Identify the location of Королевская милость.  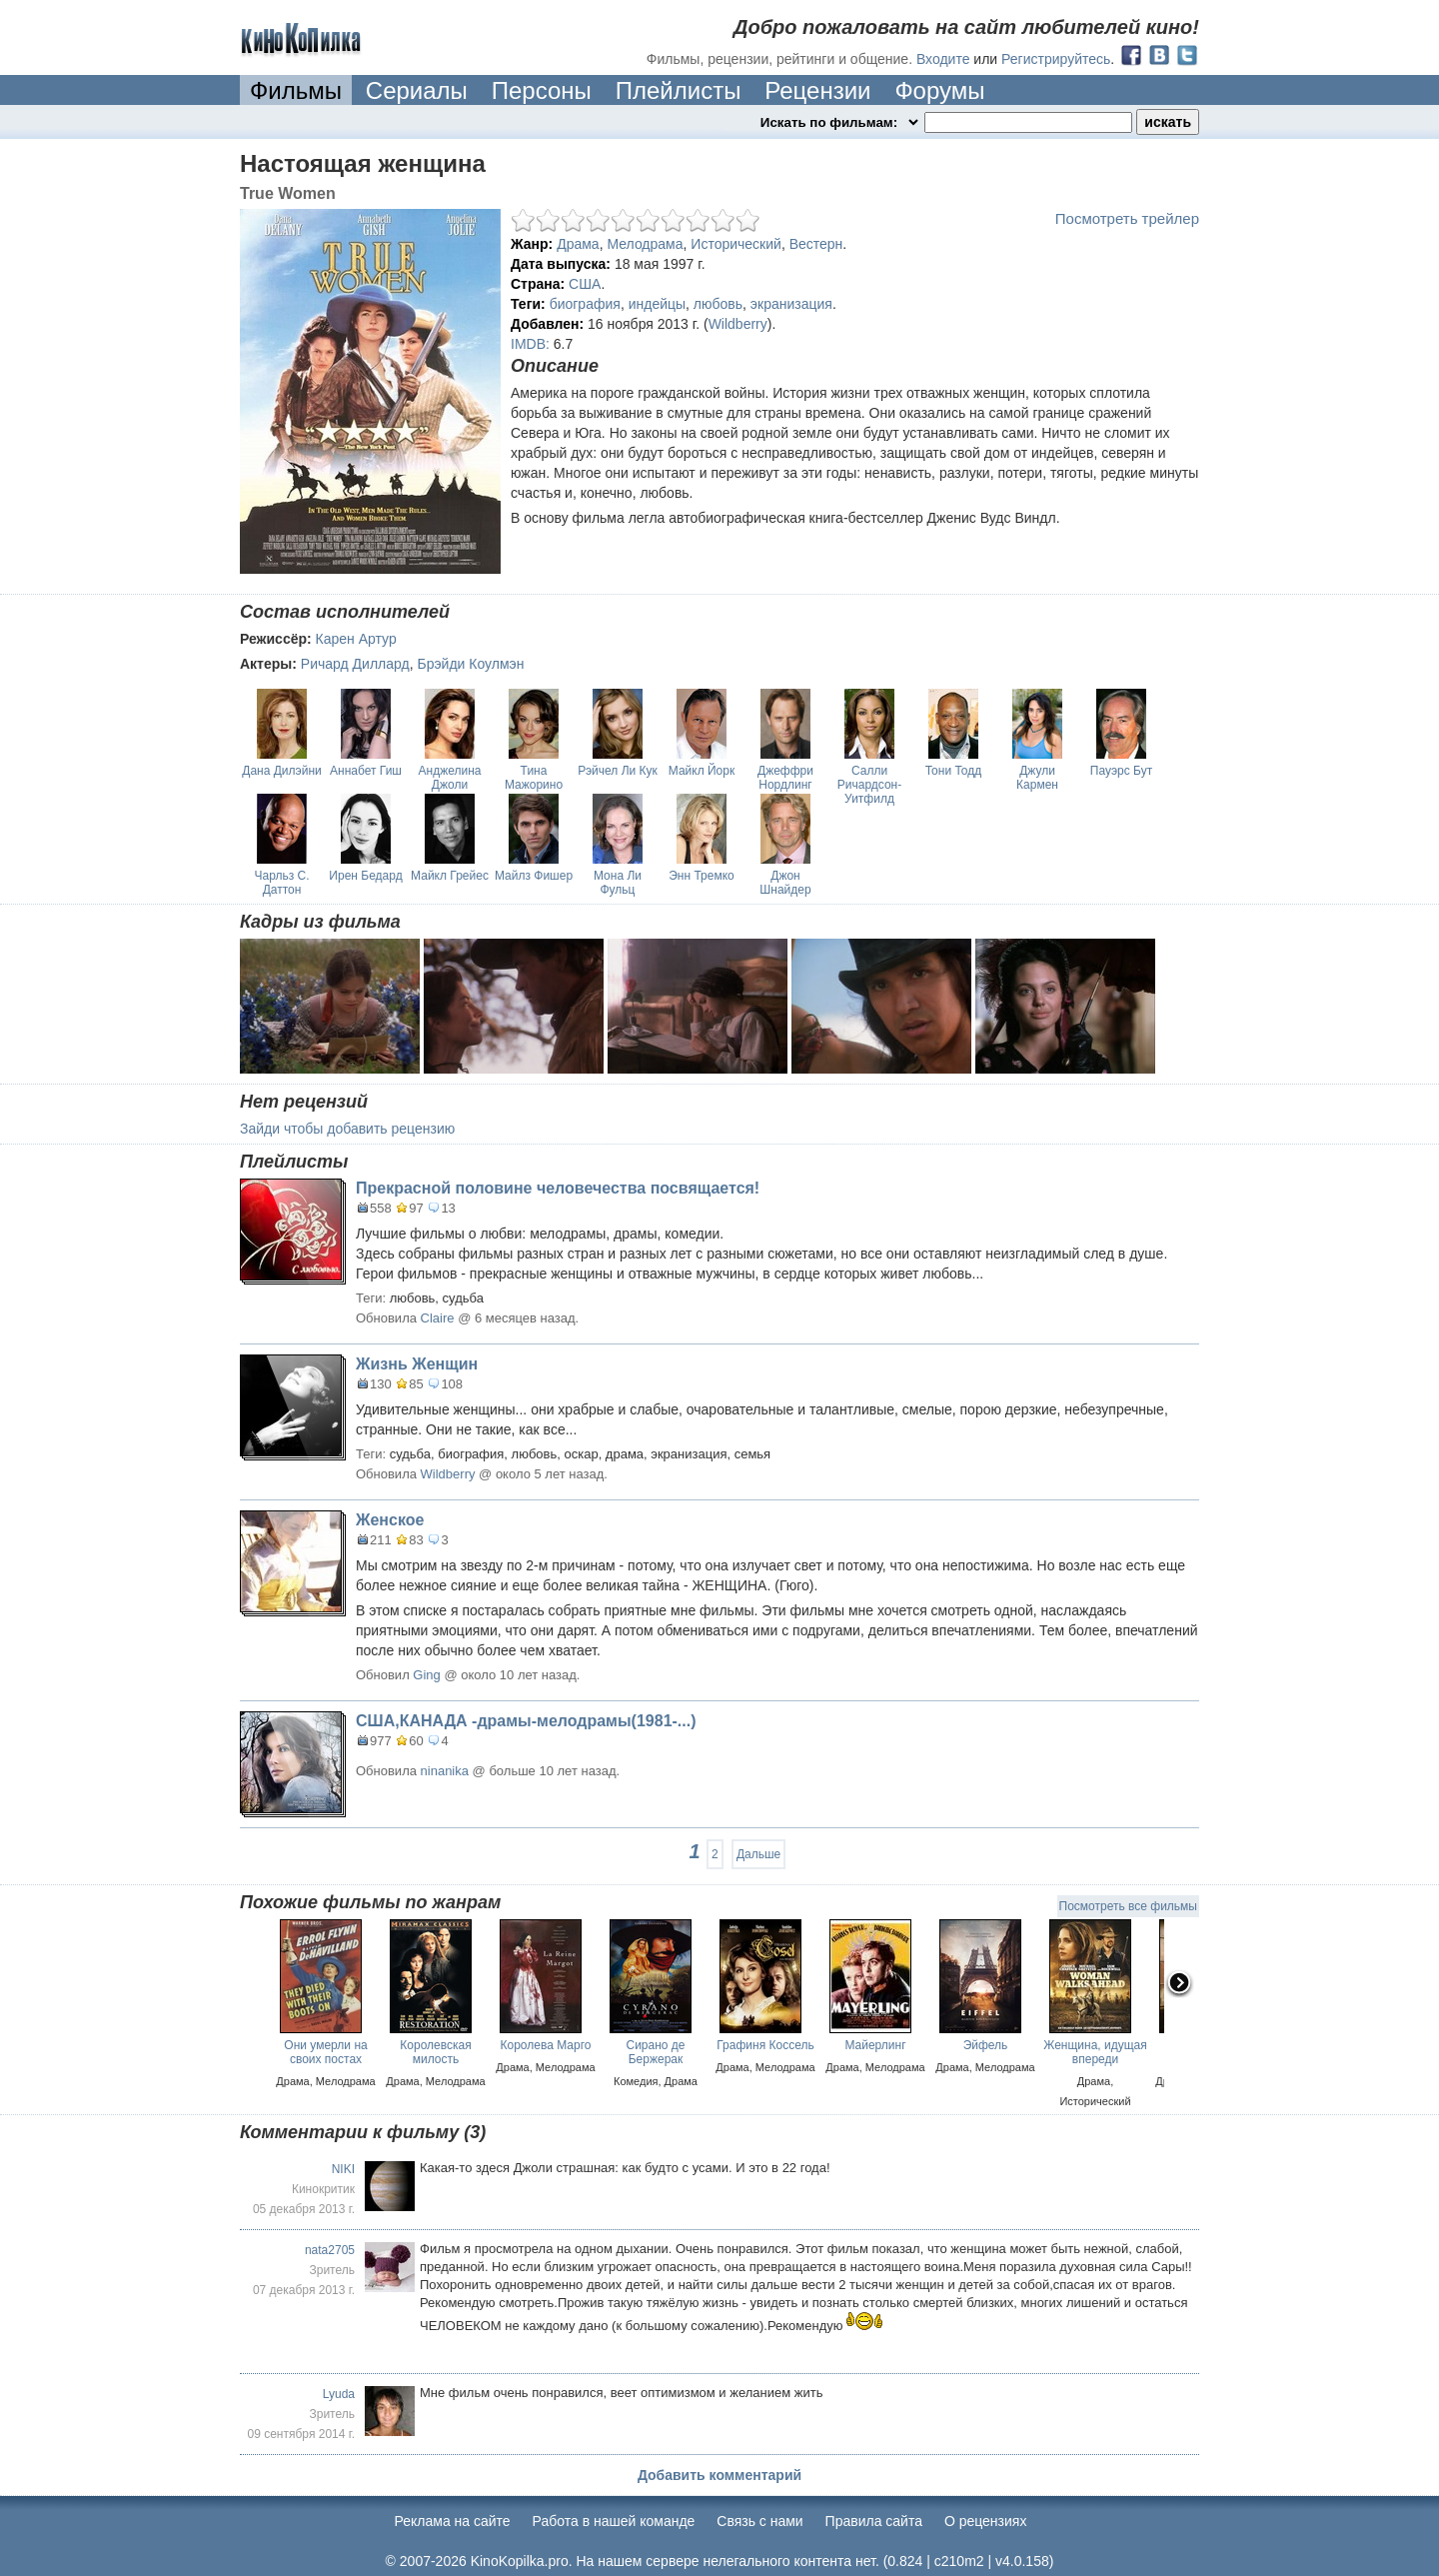
(435, 2052).